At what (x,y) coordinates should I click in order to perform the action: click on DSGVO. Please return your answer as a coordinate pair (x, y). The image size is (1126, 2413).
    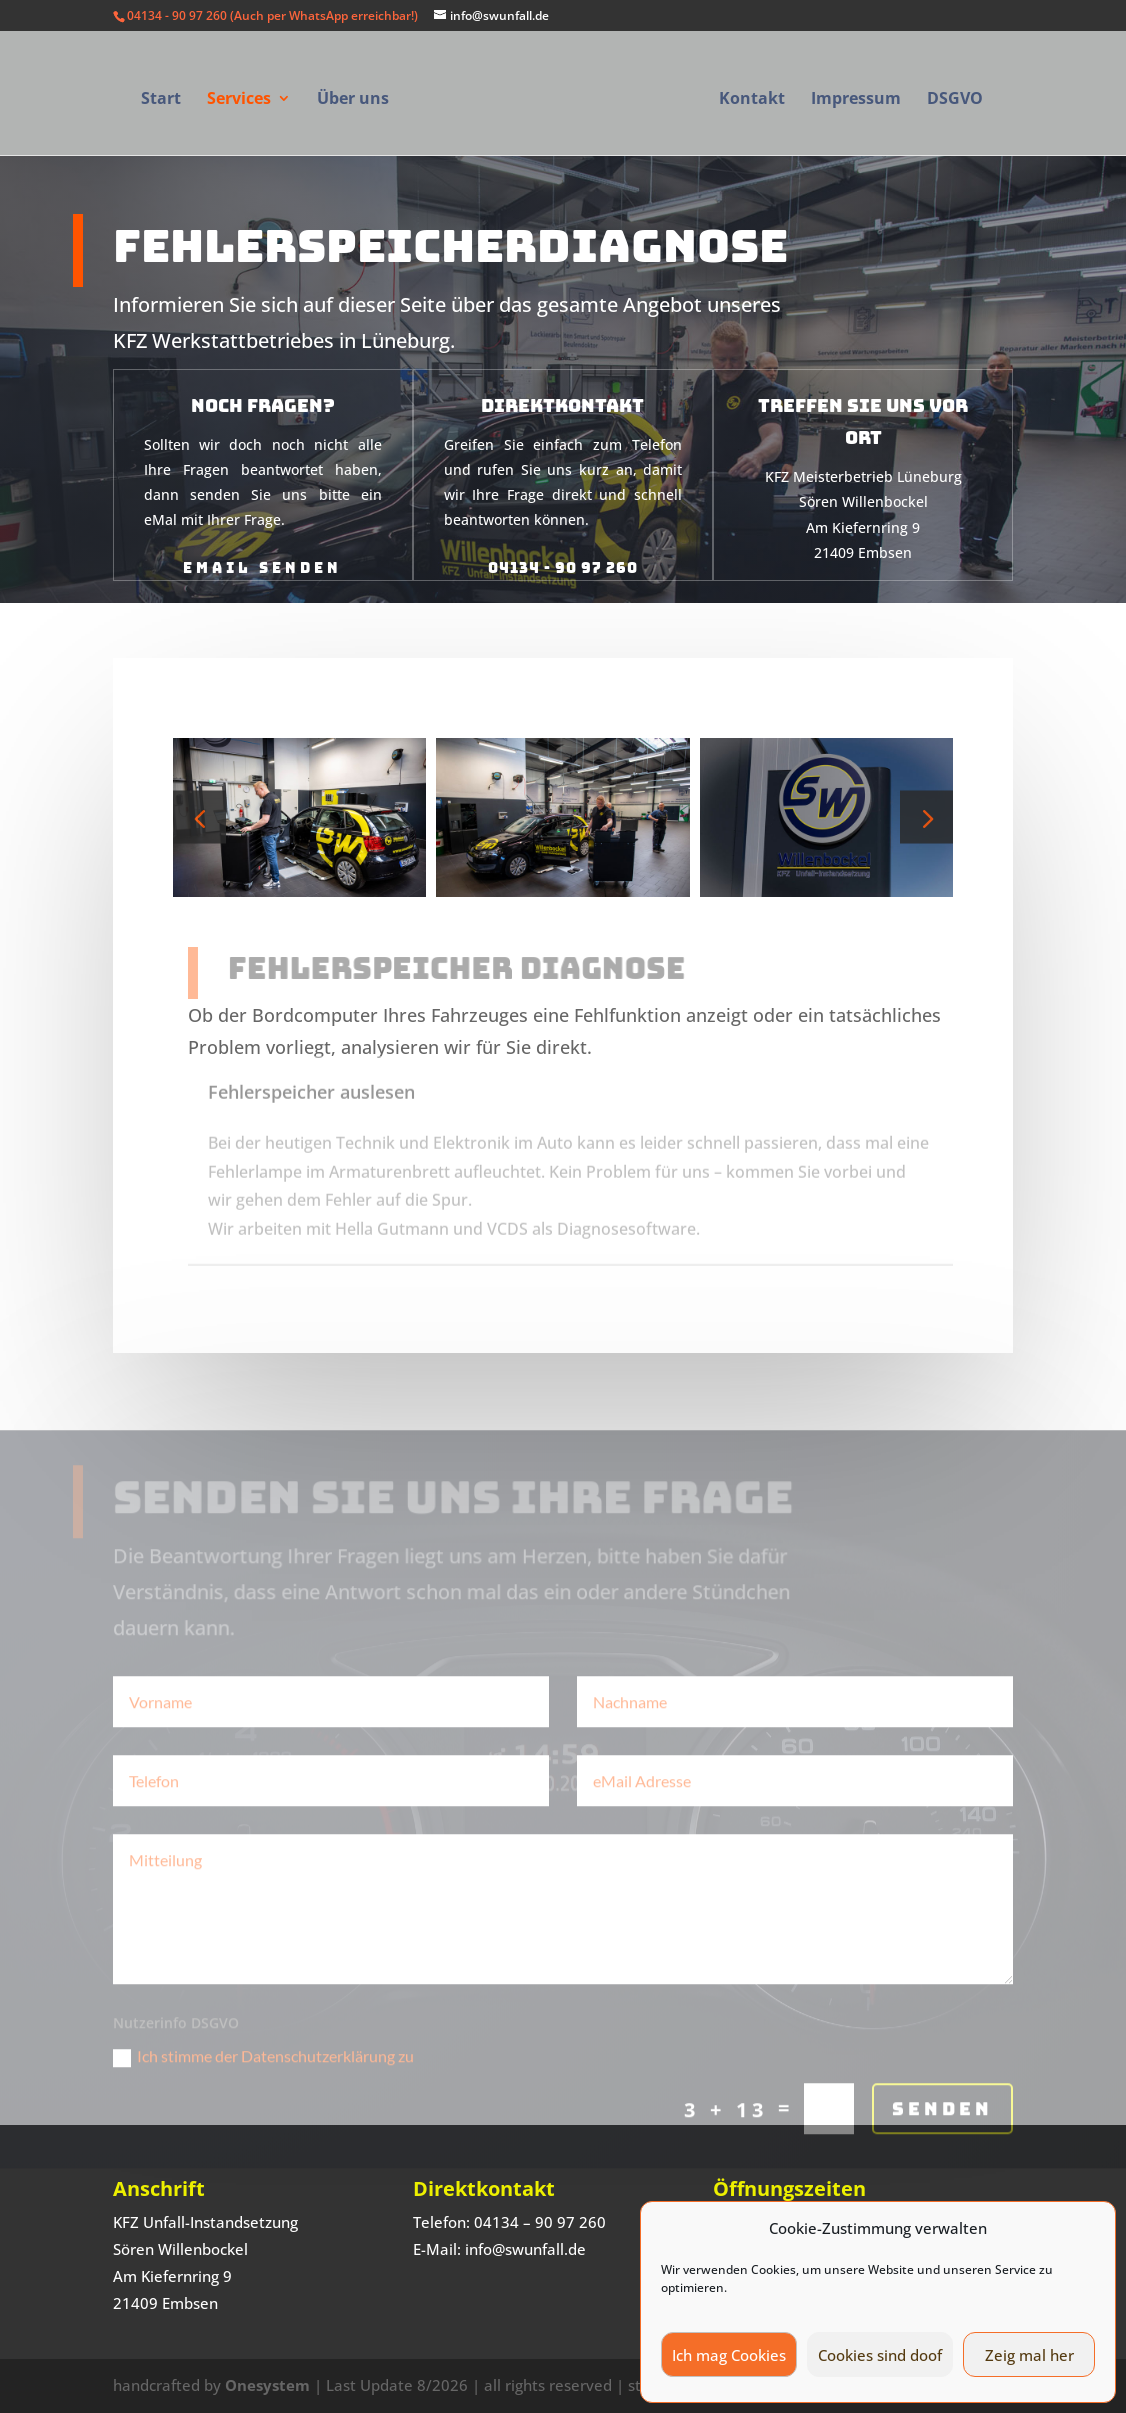
    Looking at the image, I should click on (955, 100).